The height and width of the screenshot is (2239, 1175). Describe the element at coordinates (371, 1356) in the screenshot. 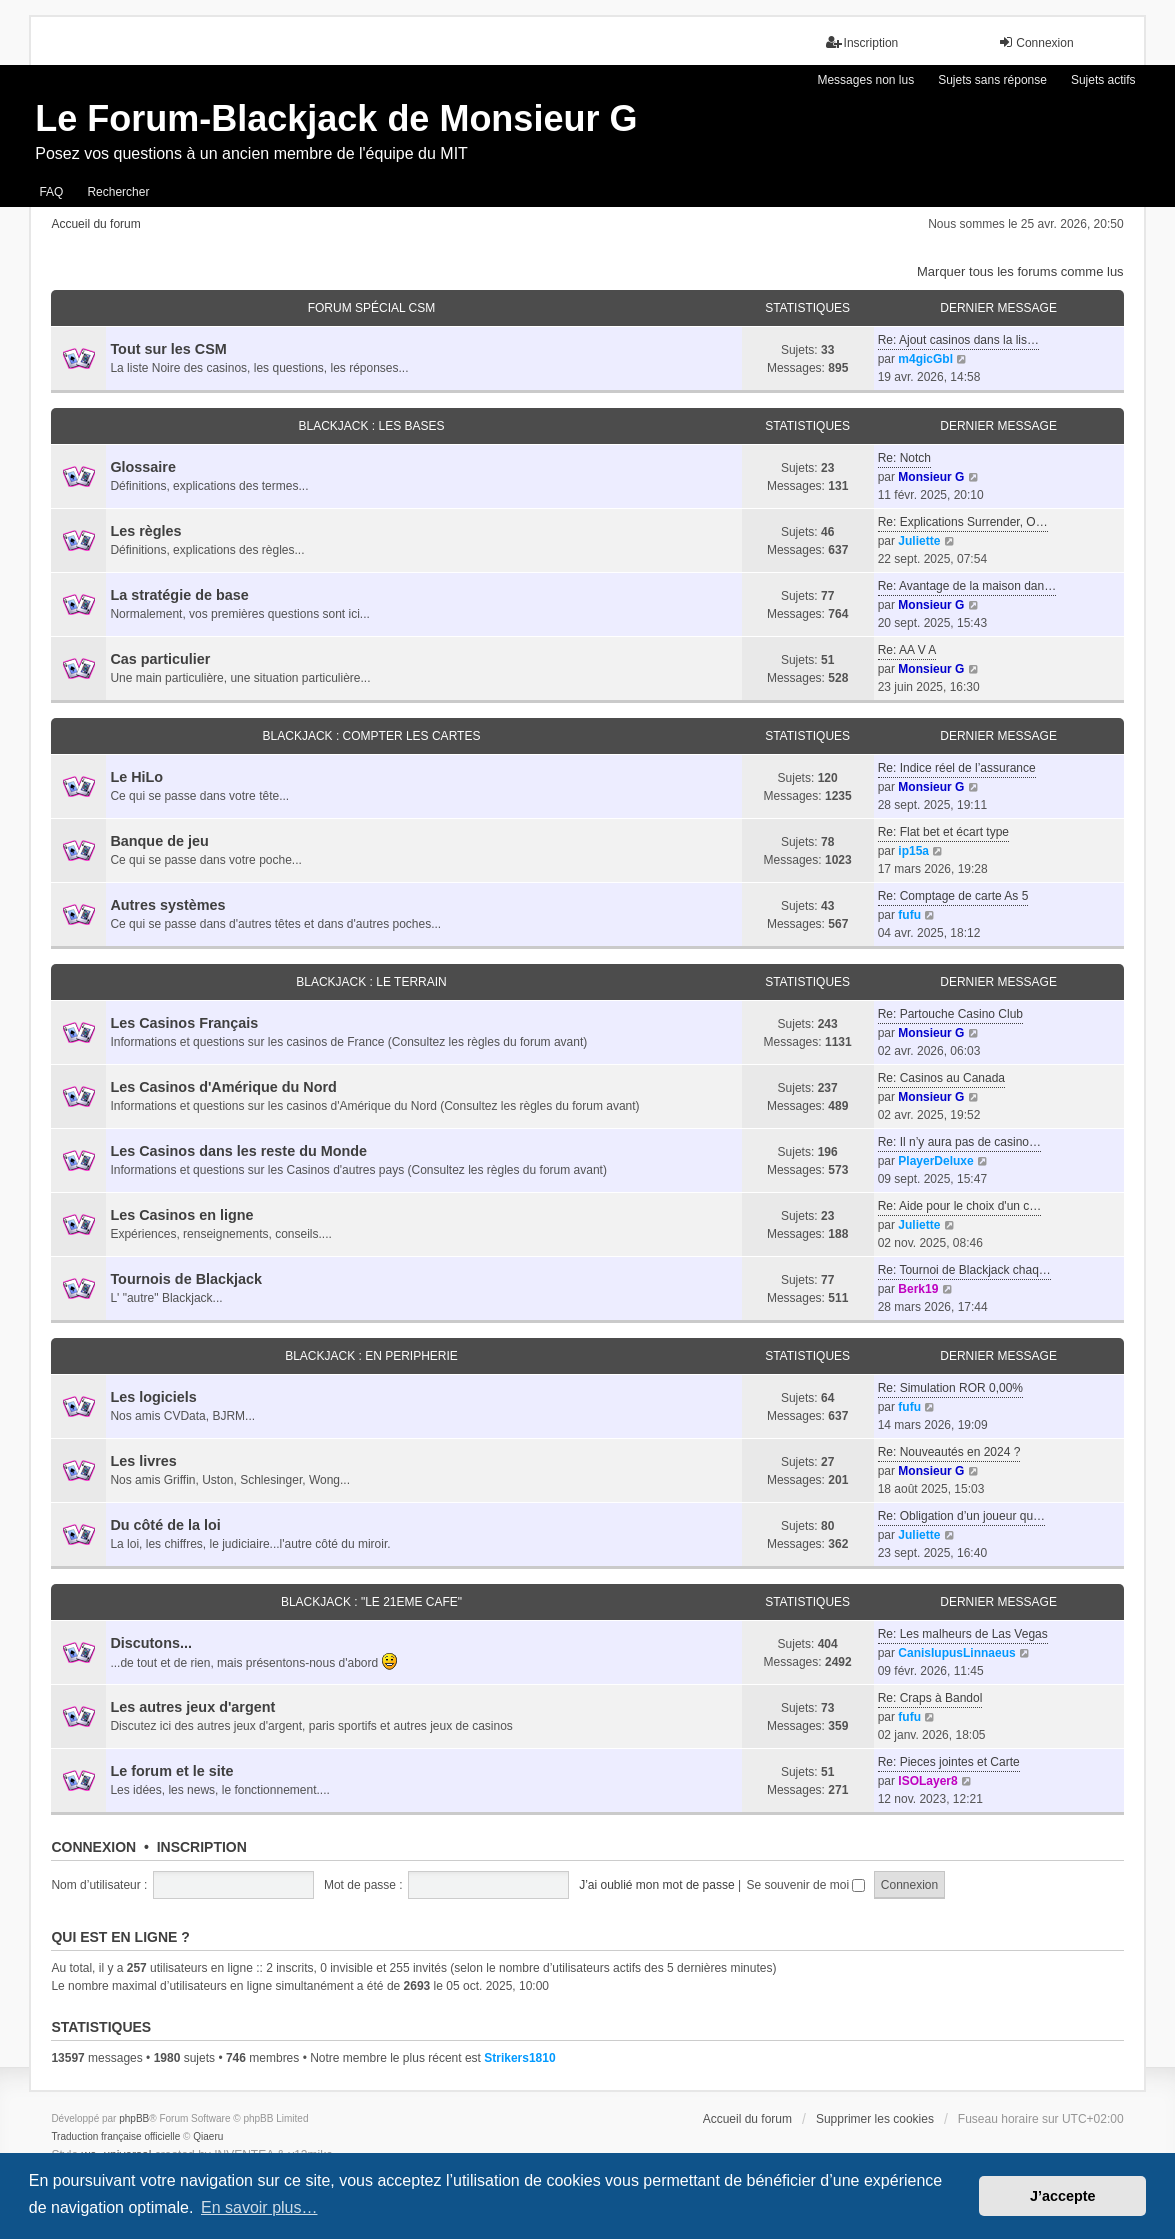

I see `BLACKJACK : EN PERIPHERIE` at that location.